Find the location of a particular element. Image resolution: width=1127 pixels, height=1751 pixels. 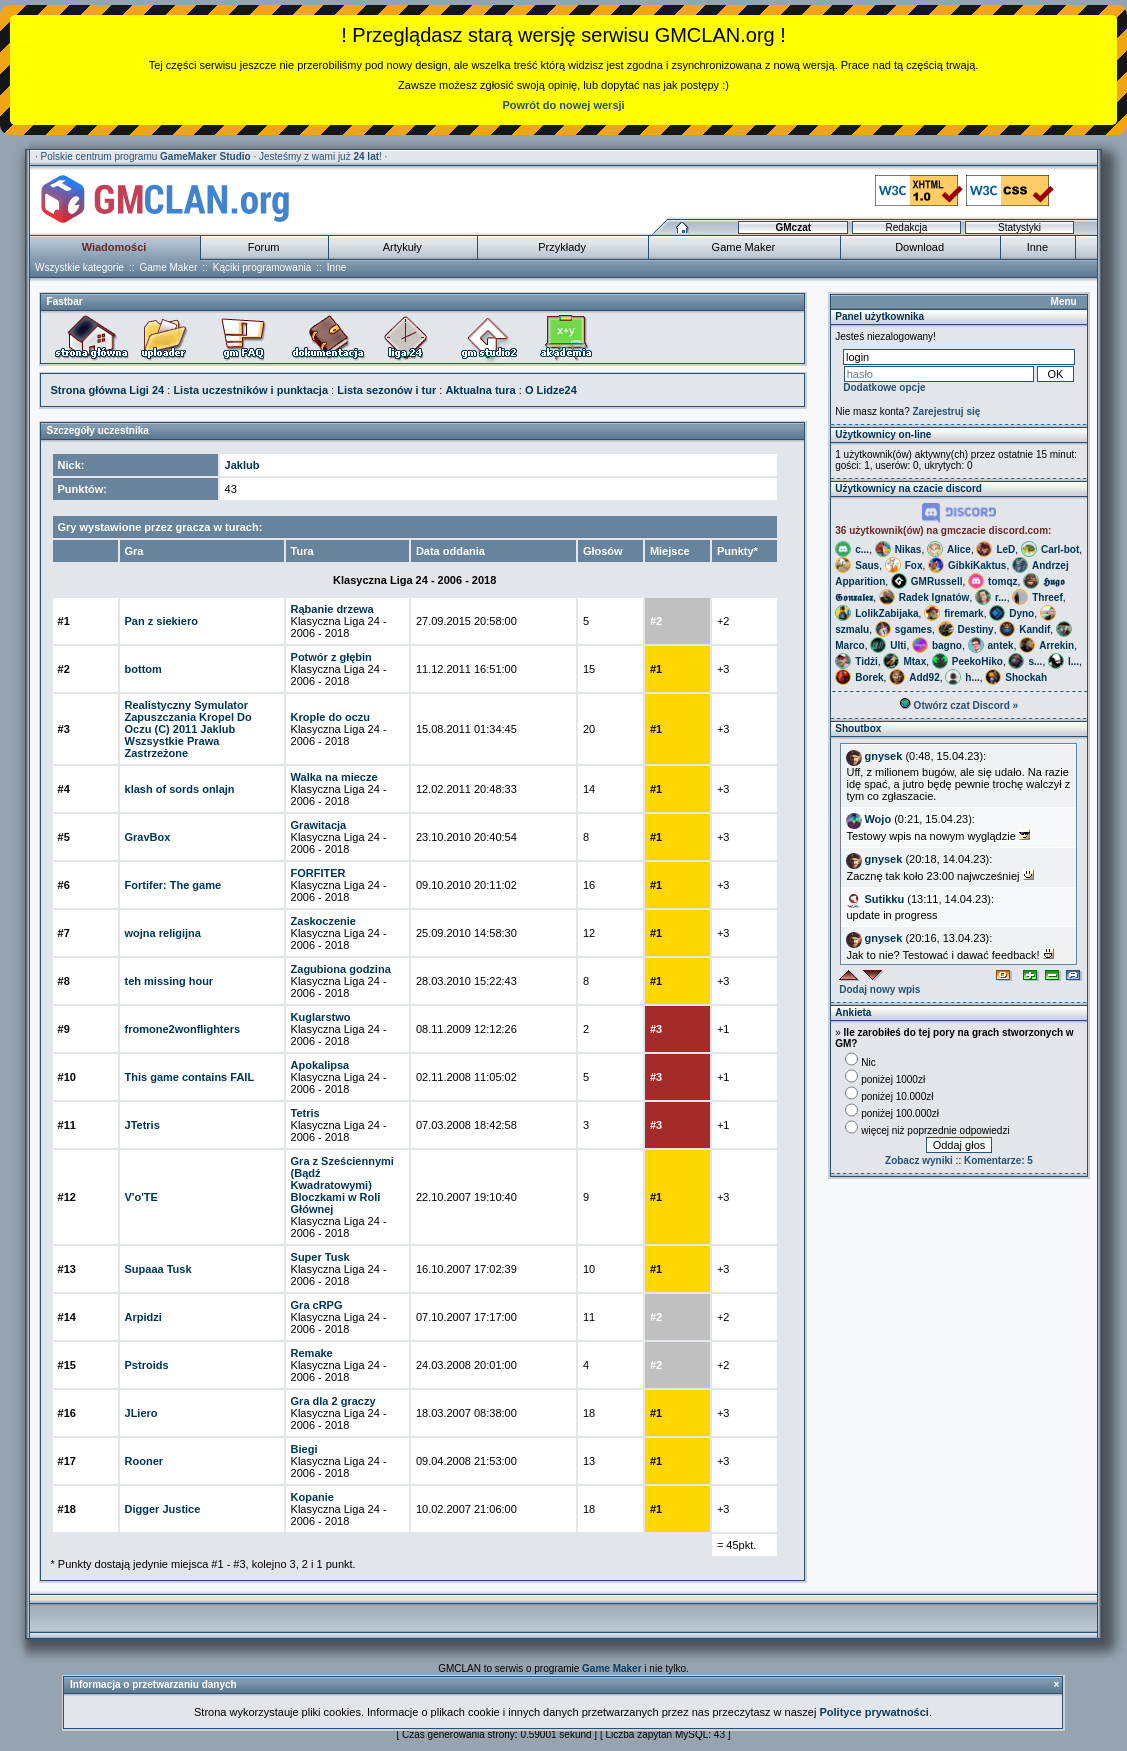

Gra dla 2 graczy is located at coordinates (333, 1401).